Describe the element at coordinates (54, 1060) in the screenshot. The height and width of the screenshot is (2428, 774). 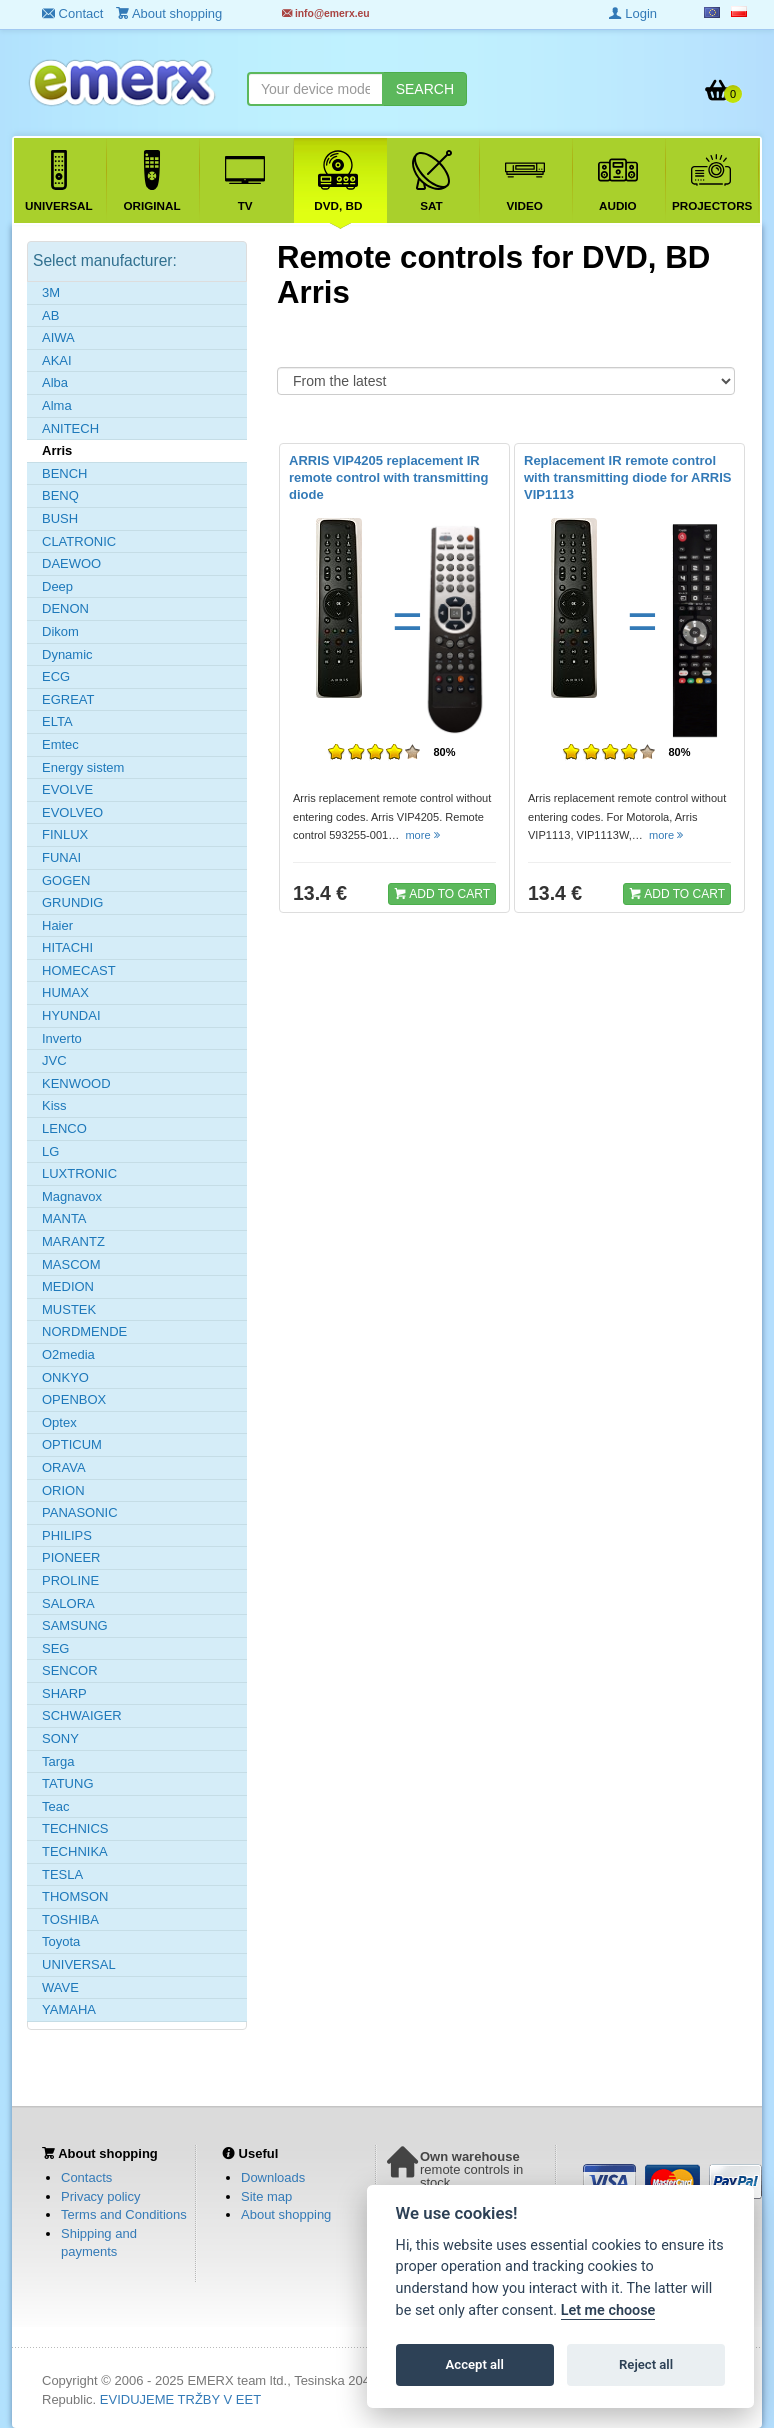
I see `JVC` at that location.